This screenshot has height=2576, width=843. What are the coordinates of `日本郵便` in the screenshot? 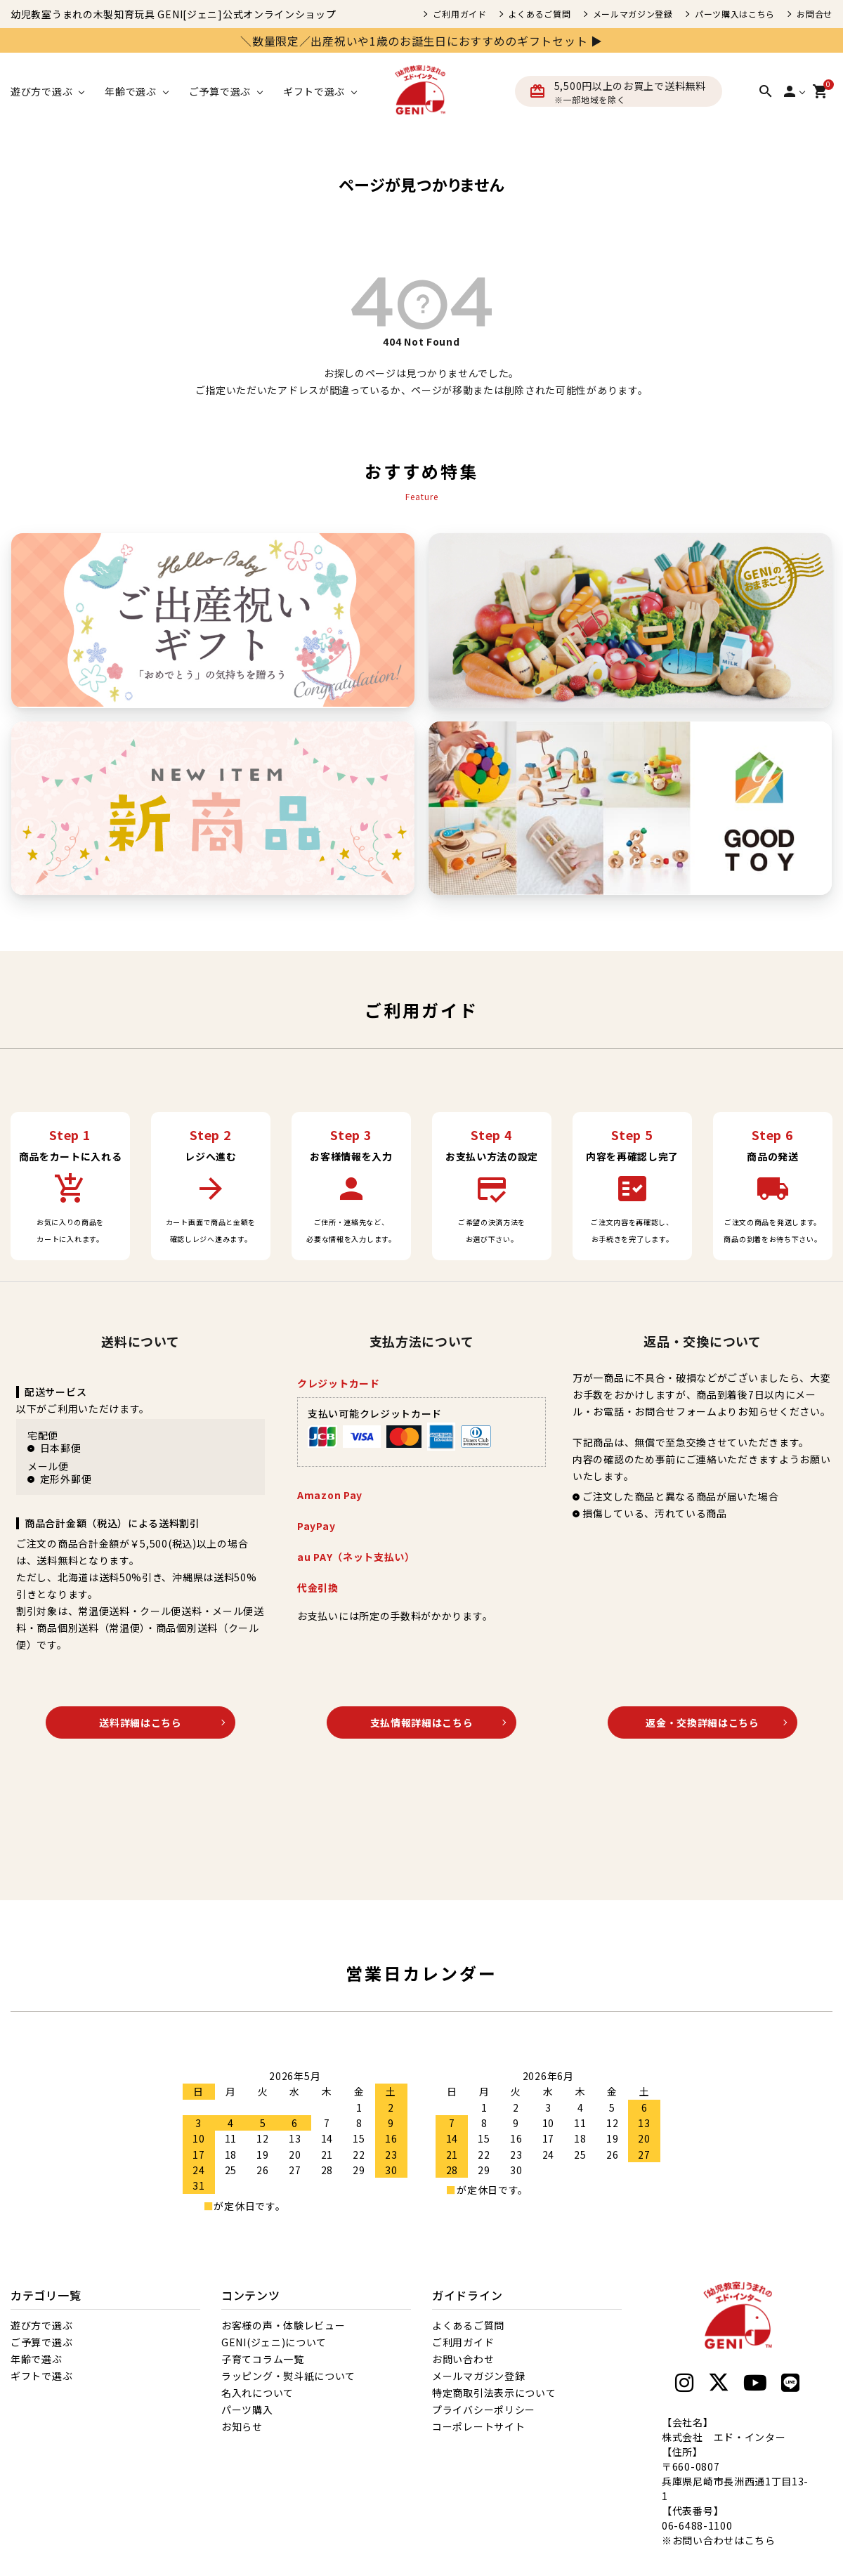 It's located at (60, 1448).